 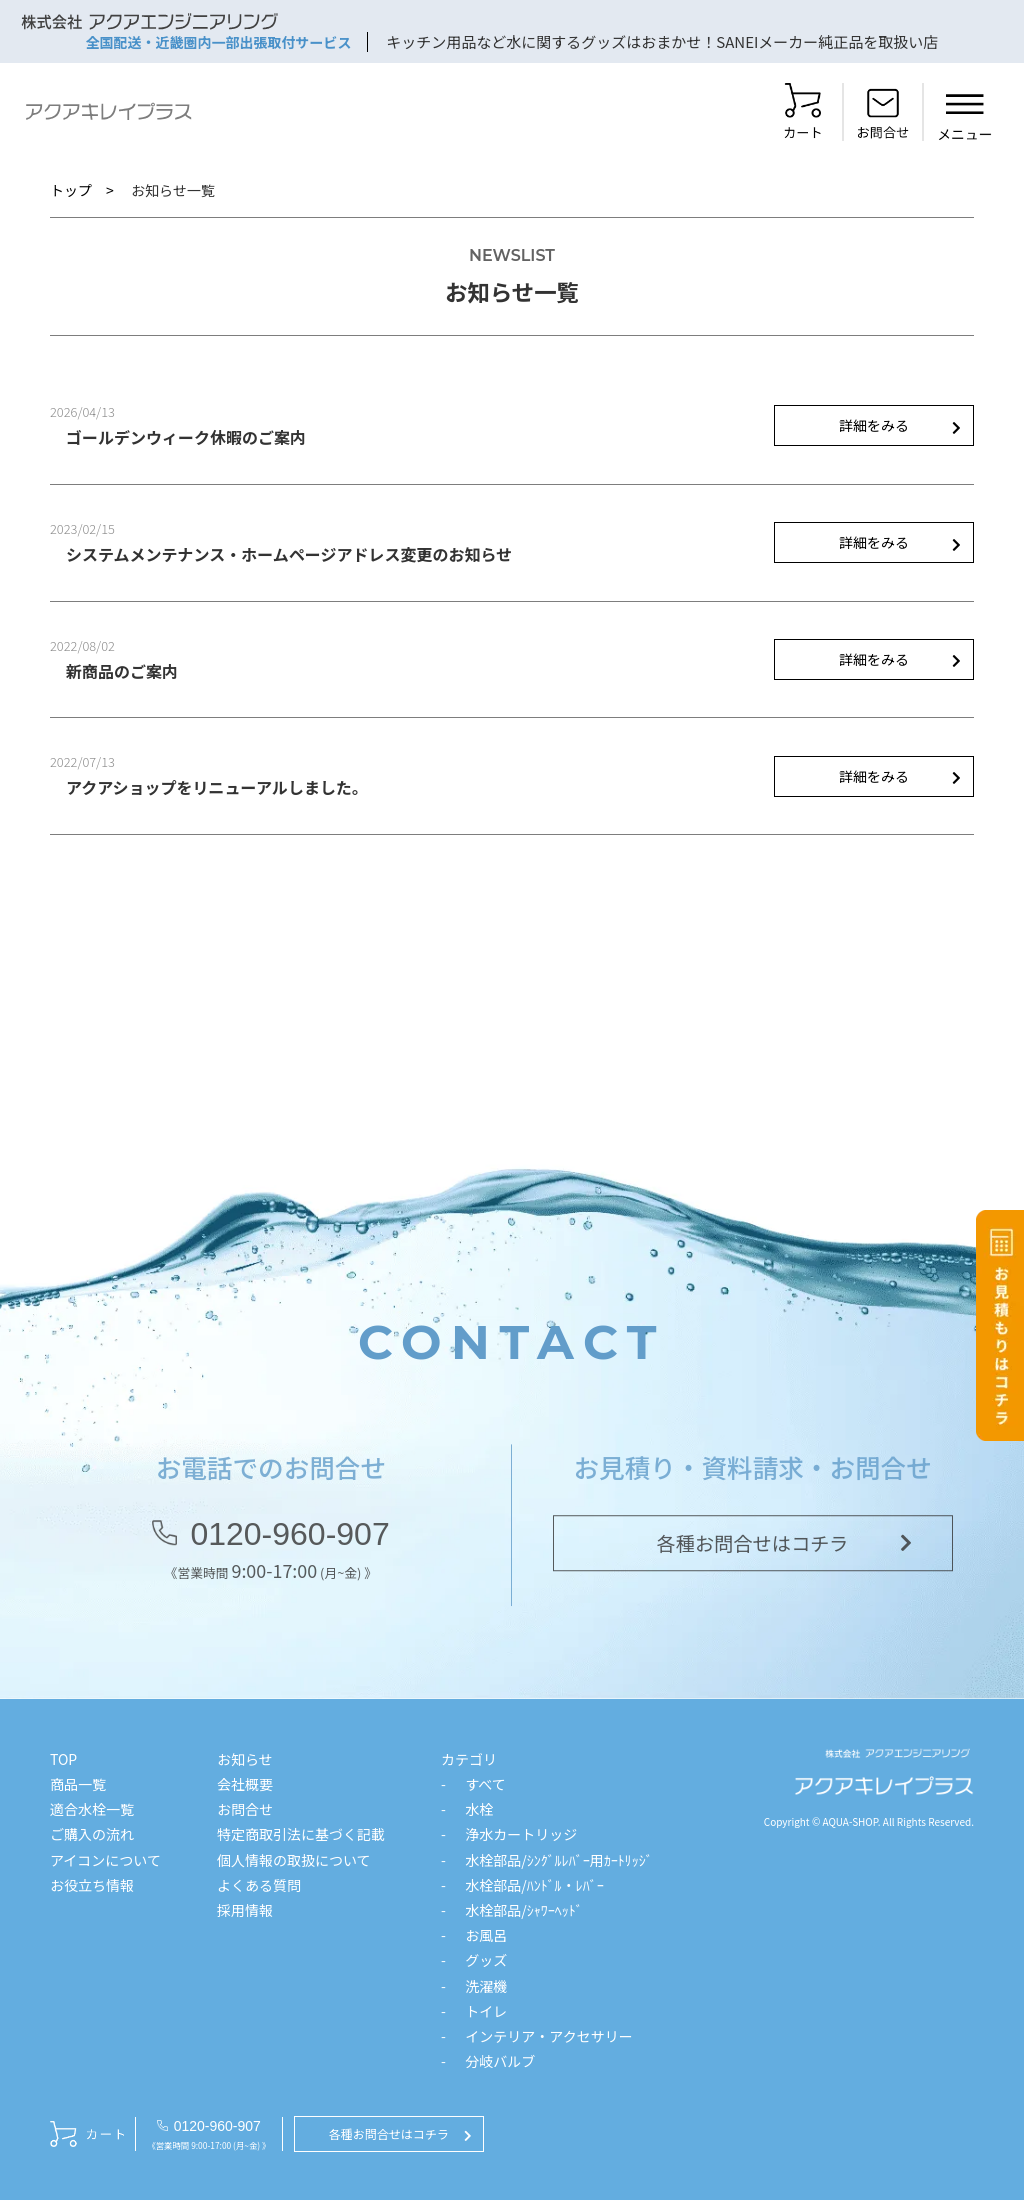 What do you see at coordinates (245, 1759) in the screenshot?
I see `お知らせ` at bounding box center [245, 1759].